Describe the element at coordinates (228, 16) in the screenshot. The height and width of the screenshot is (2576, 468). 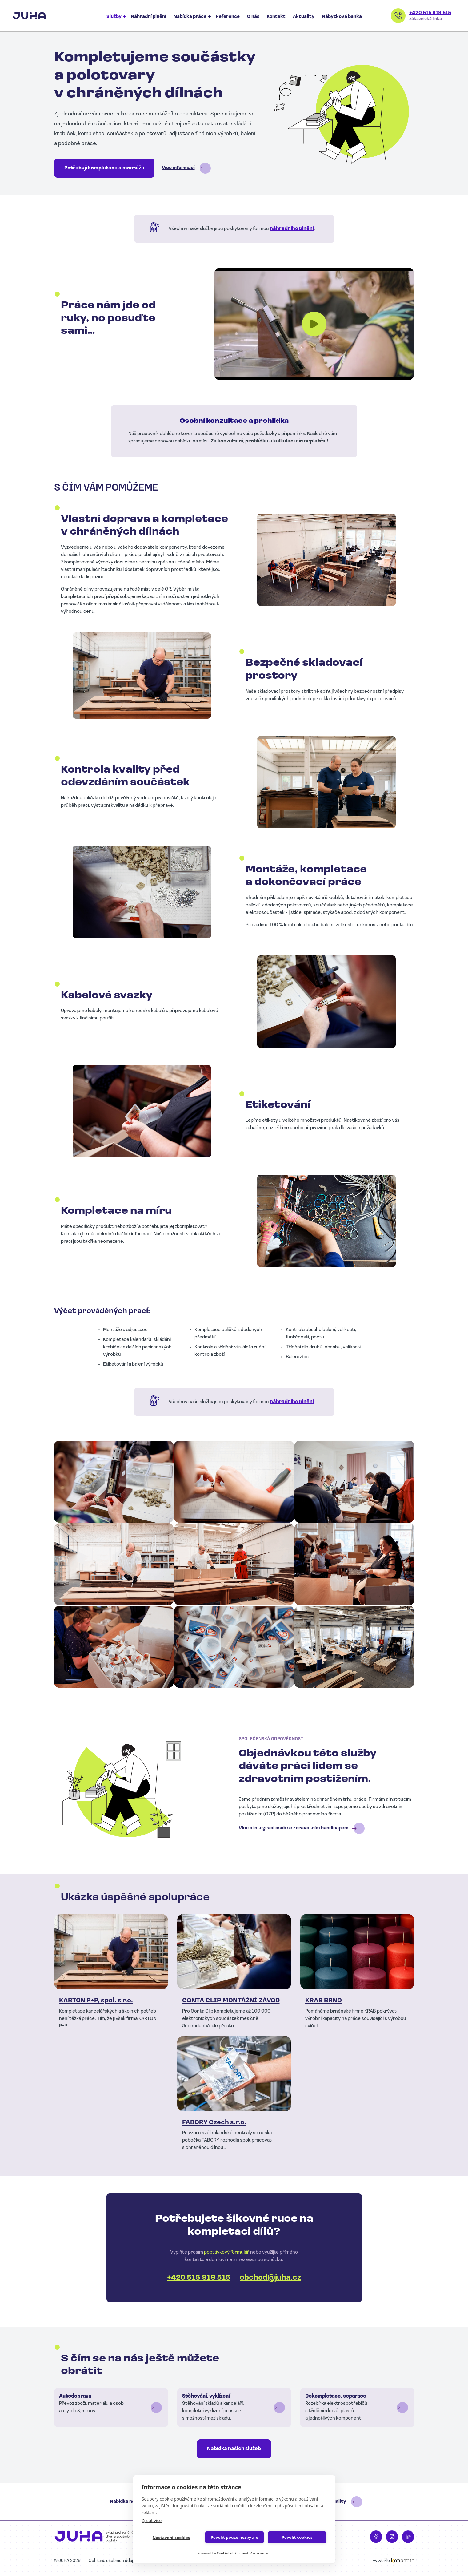
I see `Reference` at that location.